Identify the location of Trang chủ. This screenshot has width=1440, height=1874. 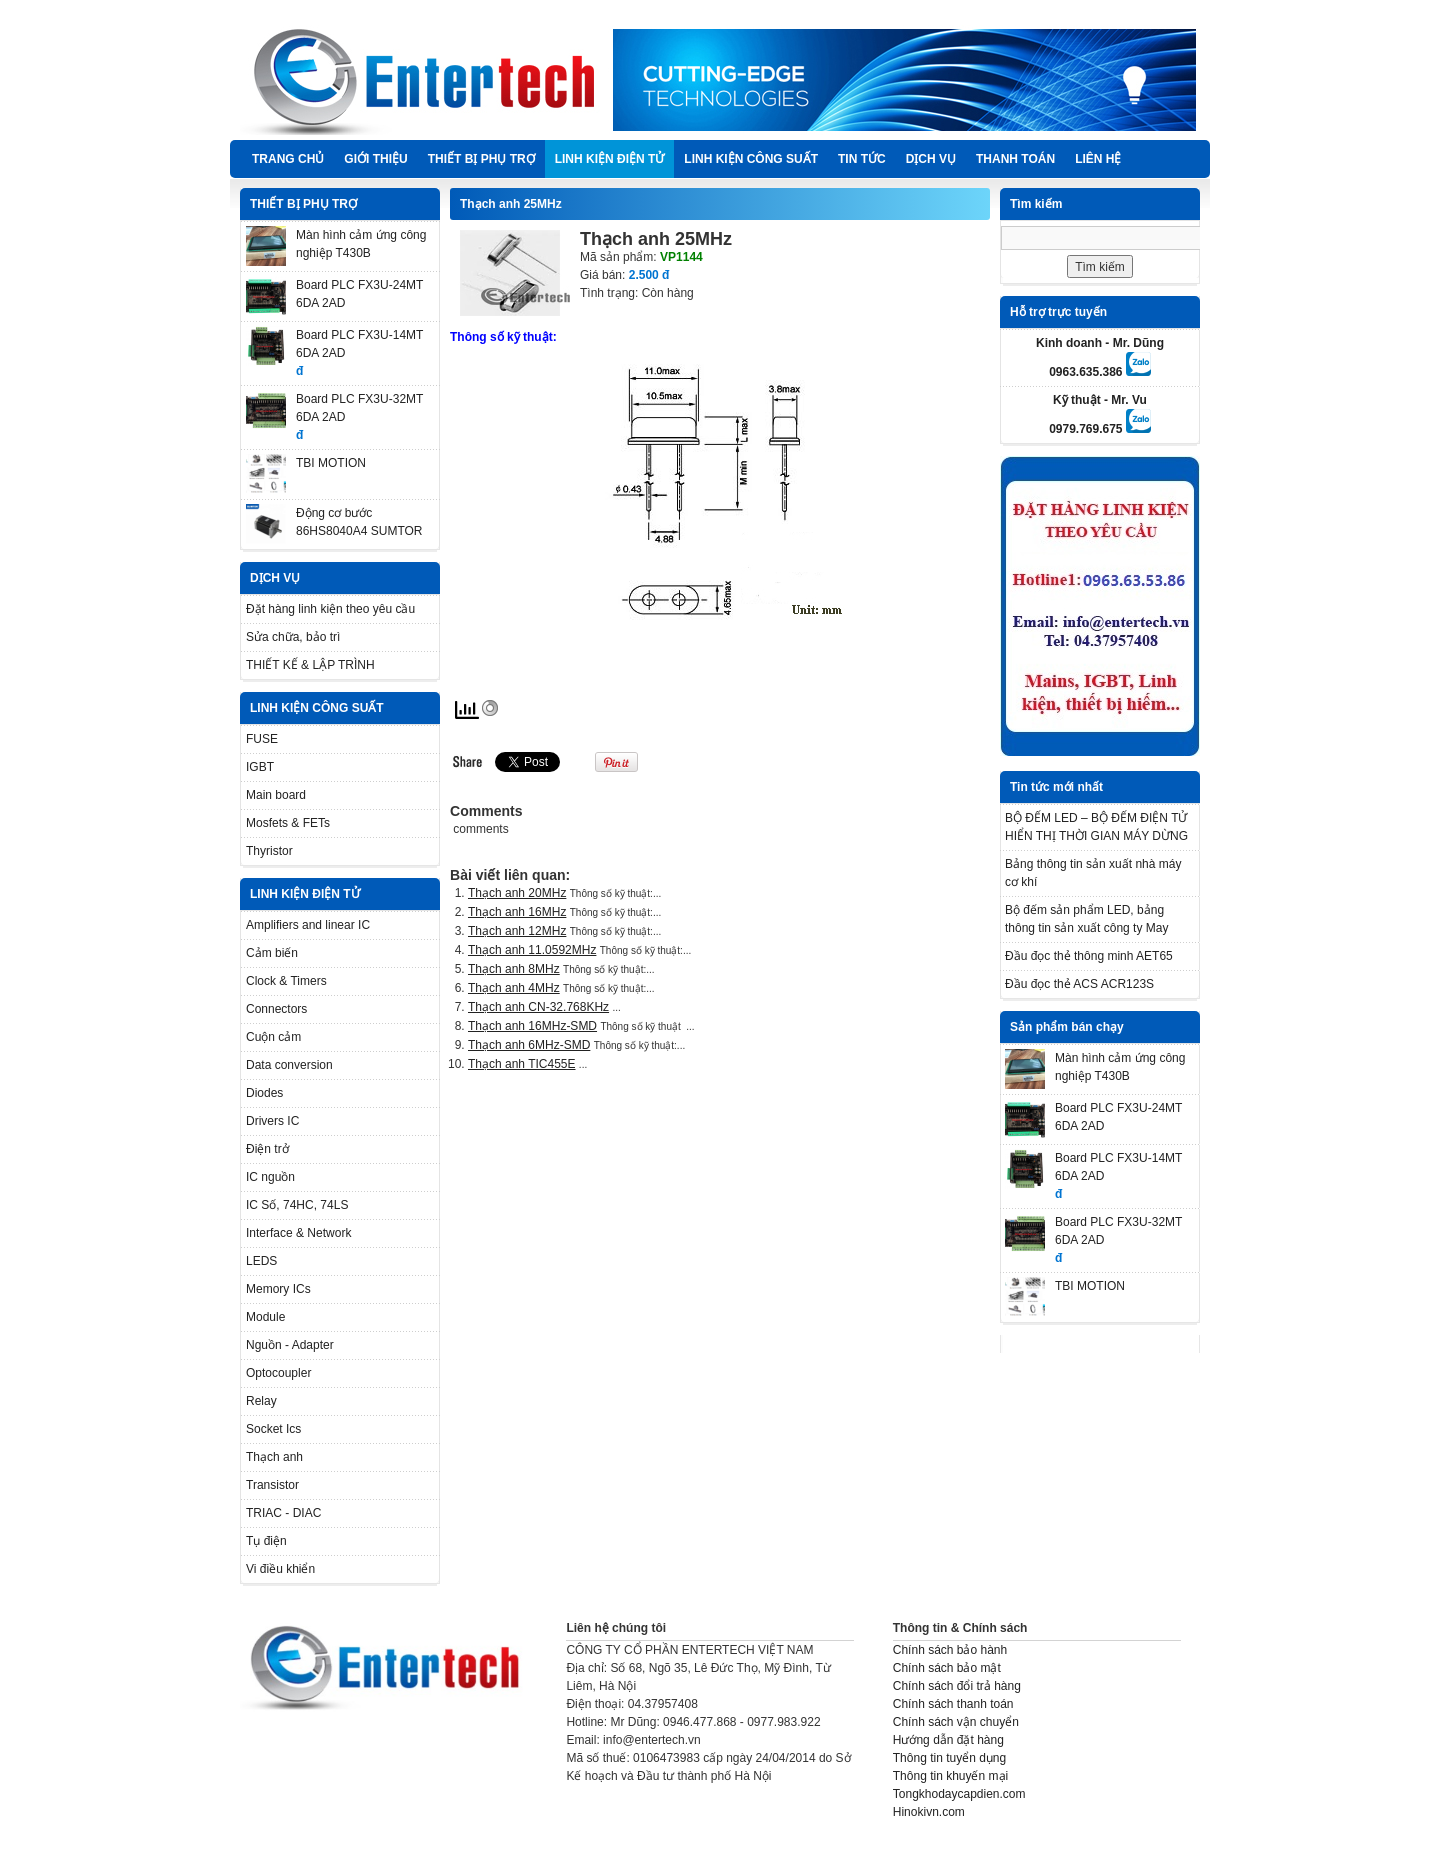
(288, 159).